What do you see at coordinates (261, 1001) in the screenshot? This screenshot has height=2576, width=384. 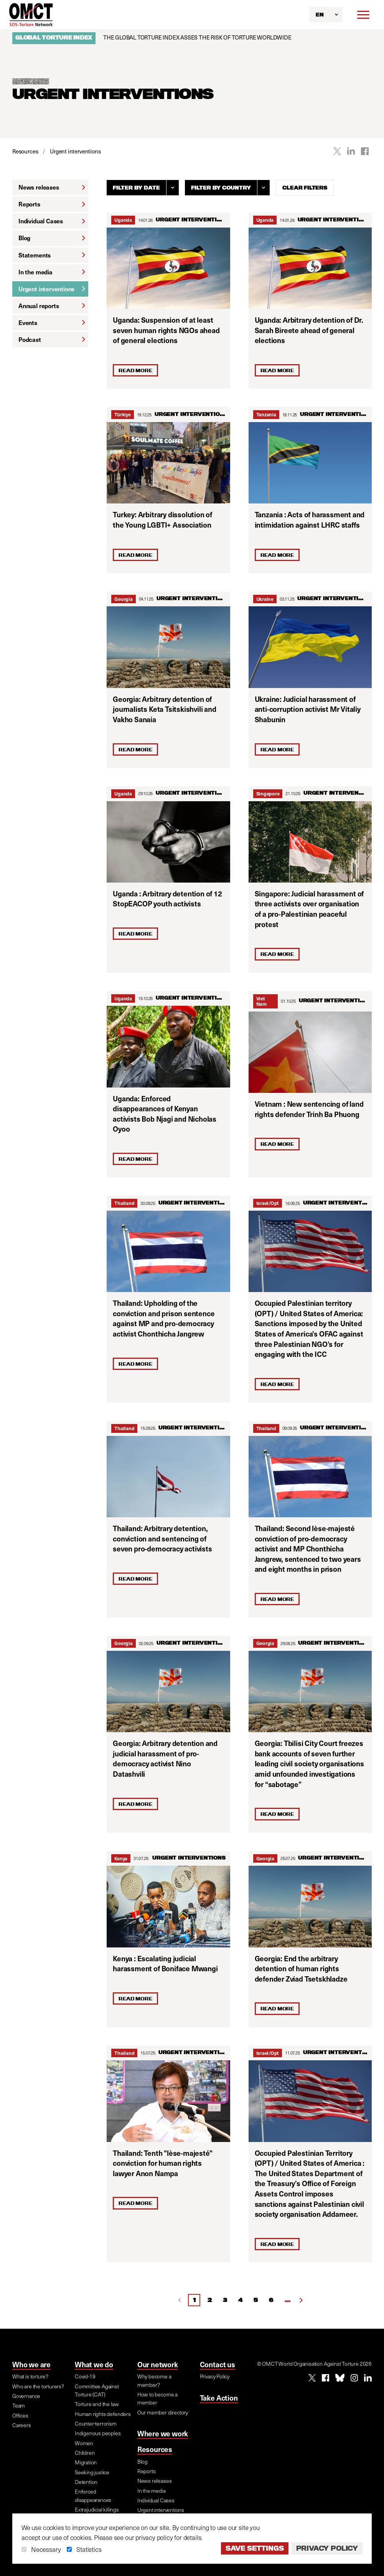 I see `Viet Nam` at bounding box center [261, 1001].